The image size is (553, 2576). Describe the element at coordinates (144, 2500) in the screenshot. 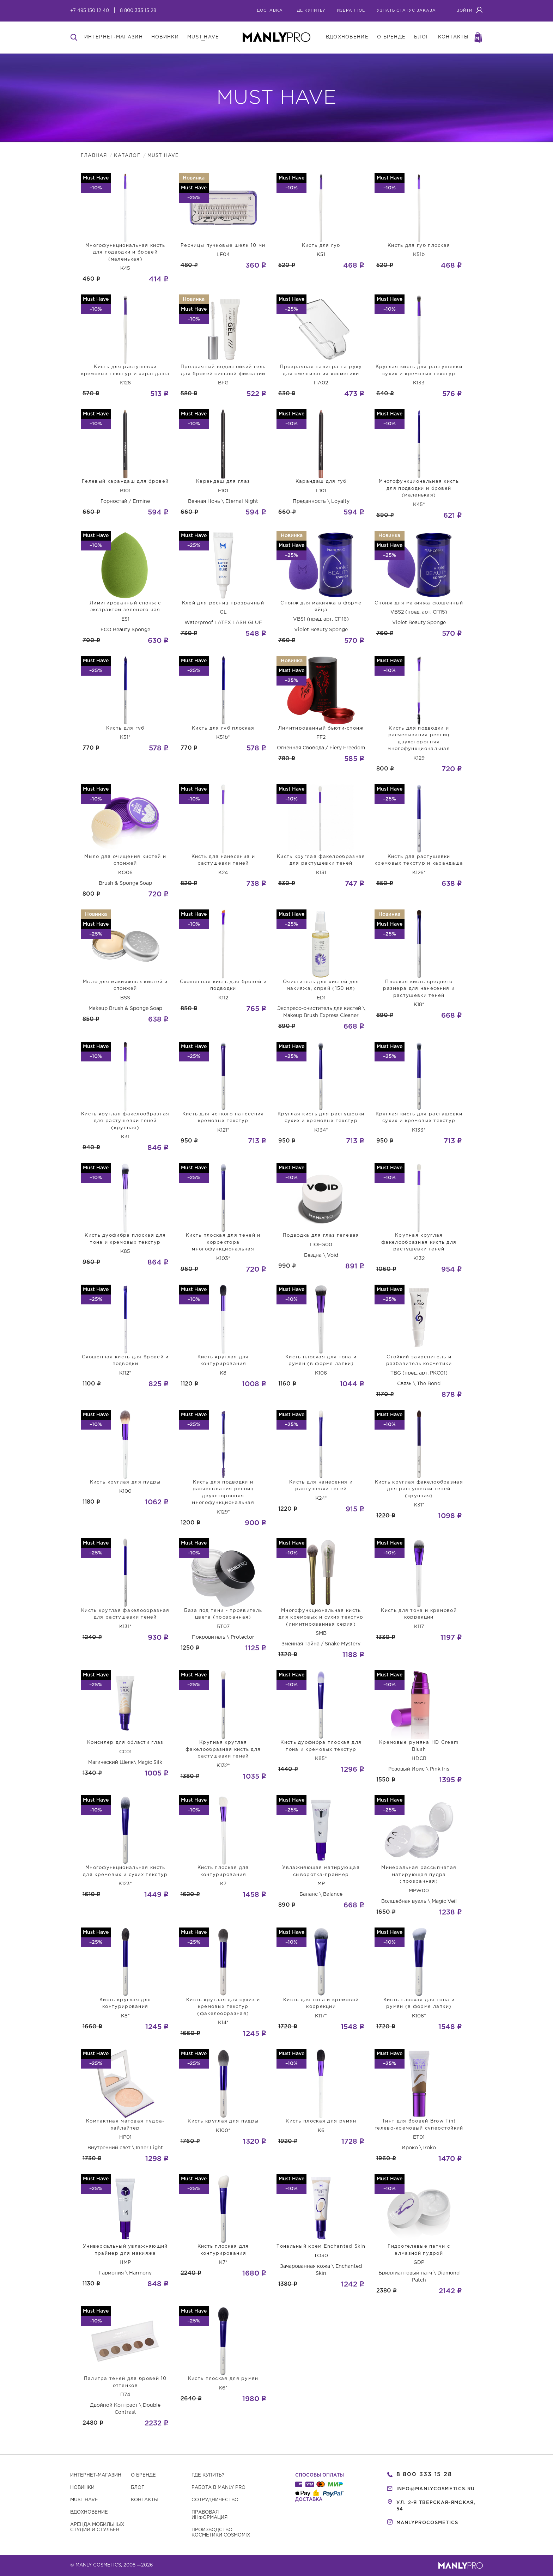

I see `Контакты` at that location.